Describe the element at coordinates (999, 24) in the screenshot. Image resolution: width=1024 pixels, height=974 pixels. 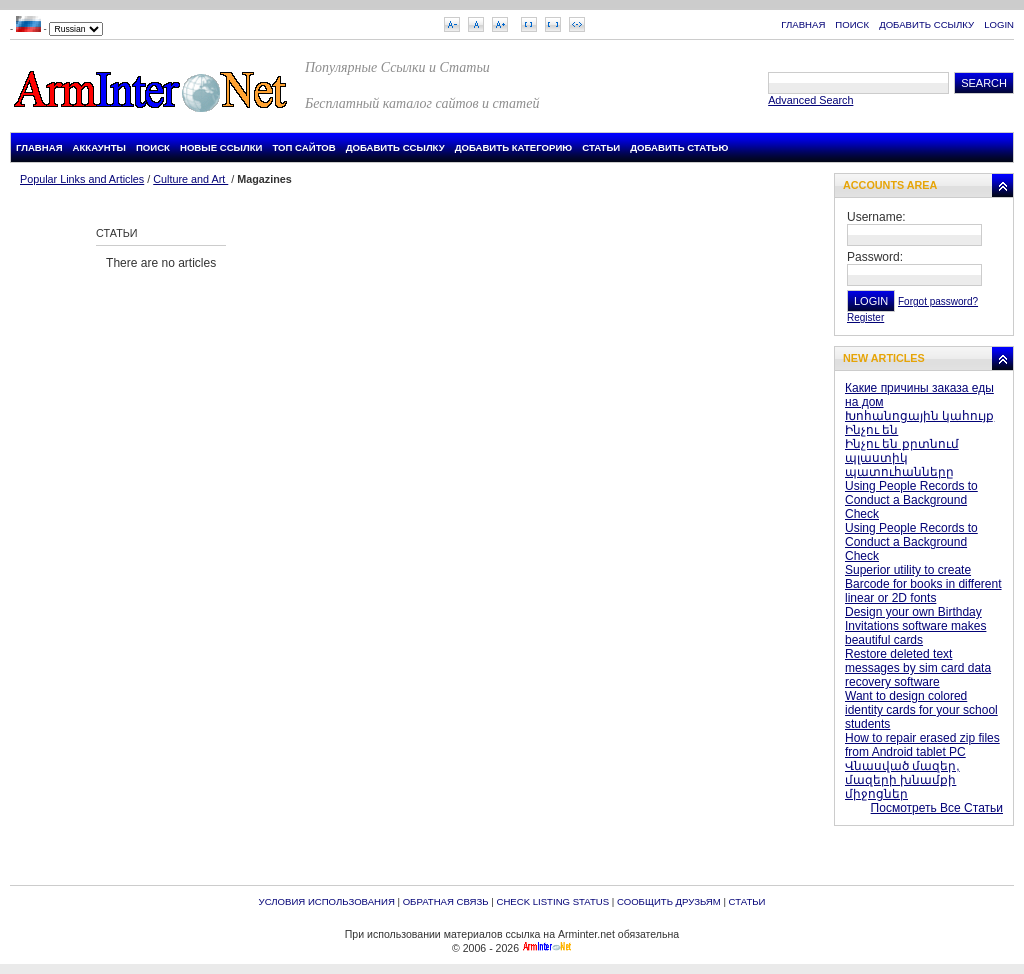
I see `Login` at that location.